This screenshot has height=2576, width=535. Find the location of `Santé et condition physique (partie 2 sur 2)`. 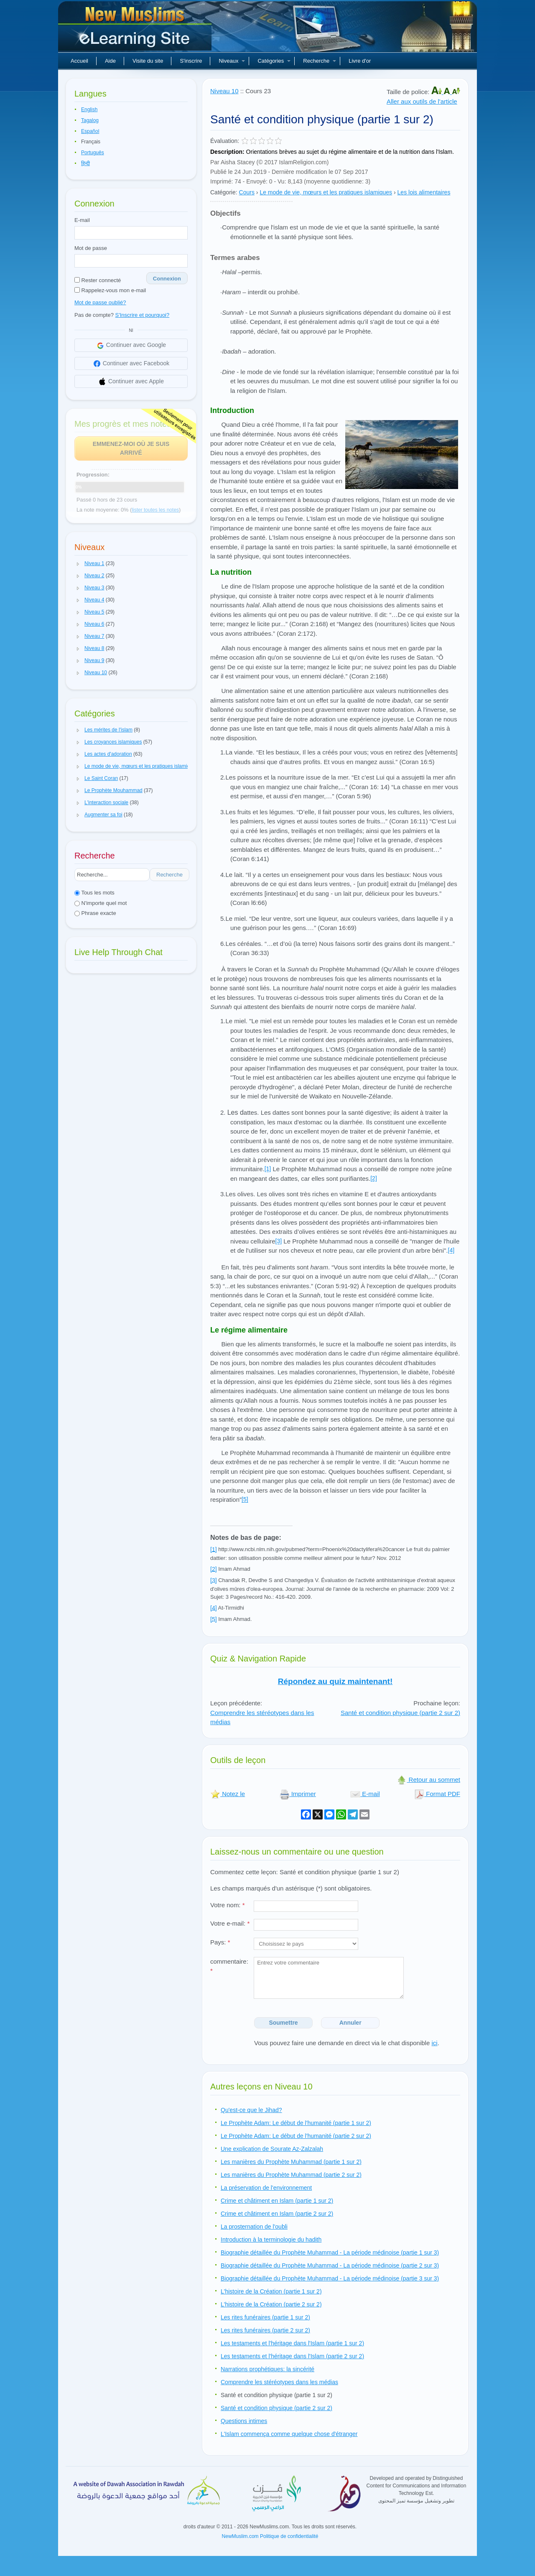

Santé et condition physique (partie 2 sur 2) is located at coordinates (400, 1712).